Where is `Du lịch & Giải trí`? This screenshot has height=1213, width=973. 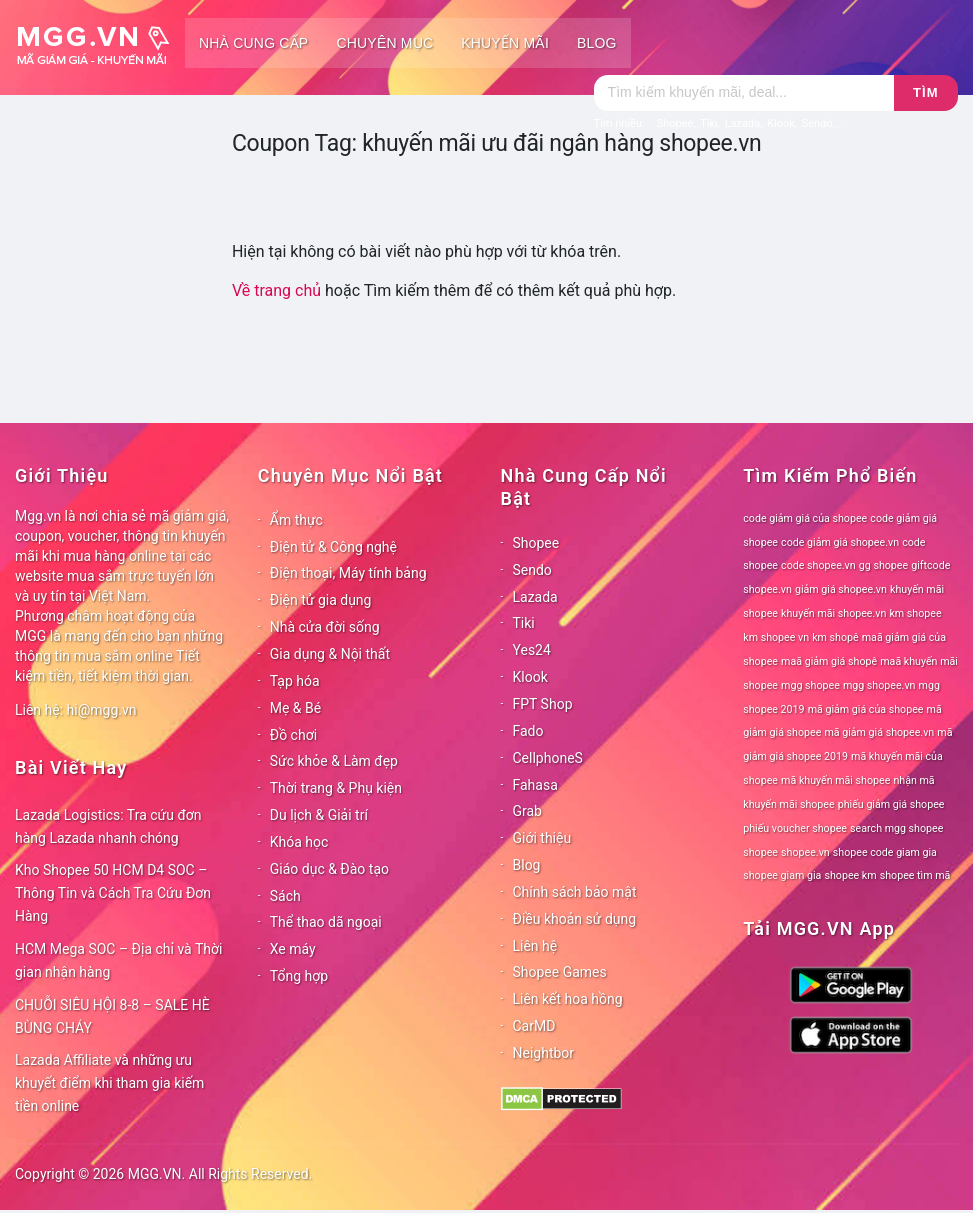
Du lịch & Giải trí is located at coordinates (319, 815).